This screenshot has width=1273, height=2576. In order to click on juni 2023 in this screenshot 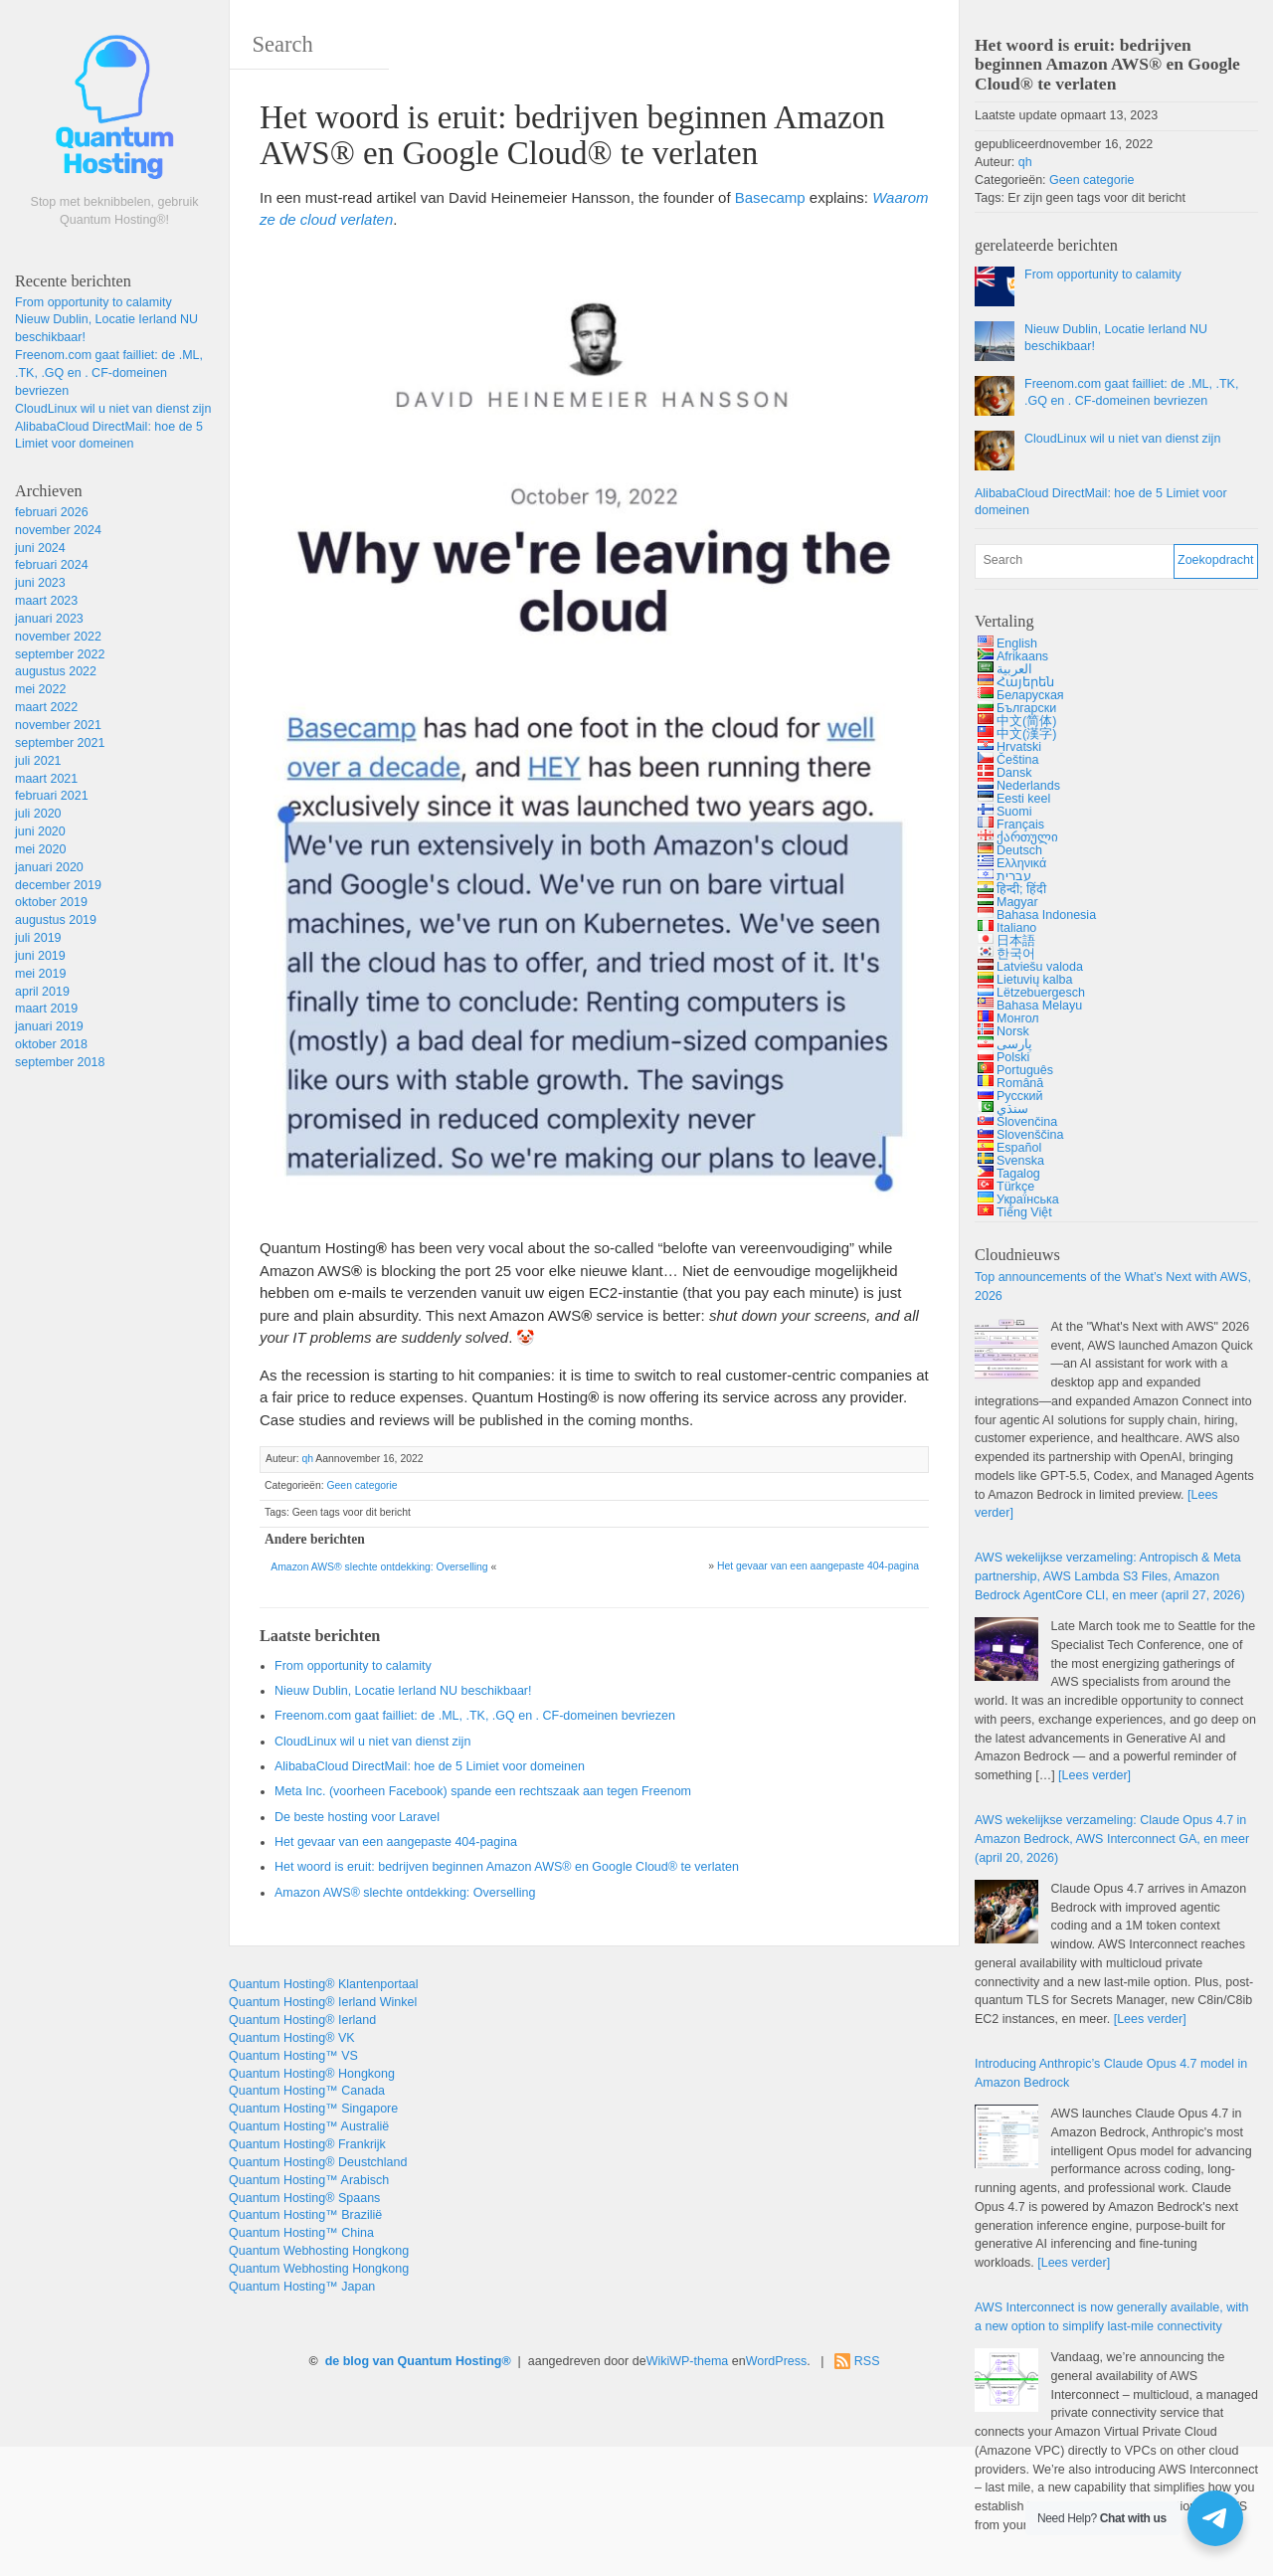, I will do `click(40, 583)`.